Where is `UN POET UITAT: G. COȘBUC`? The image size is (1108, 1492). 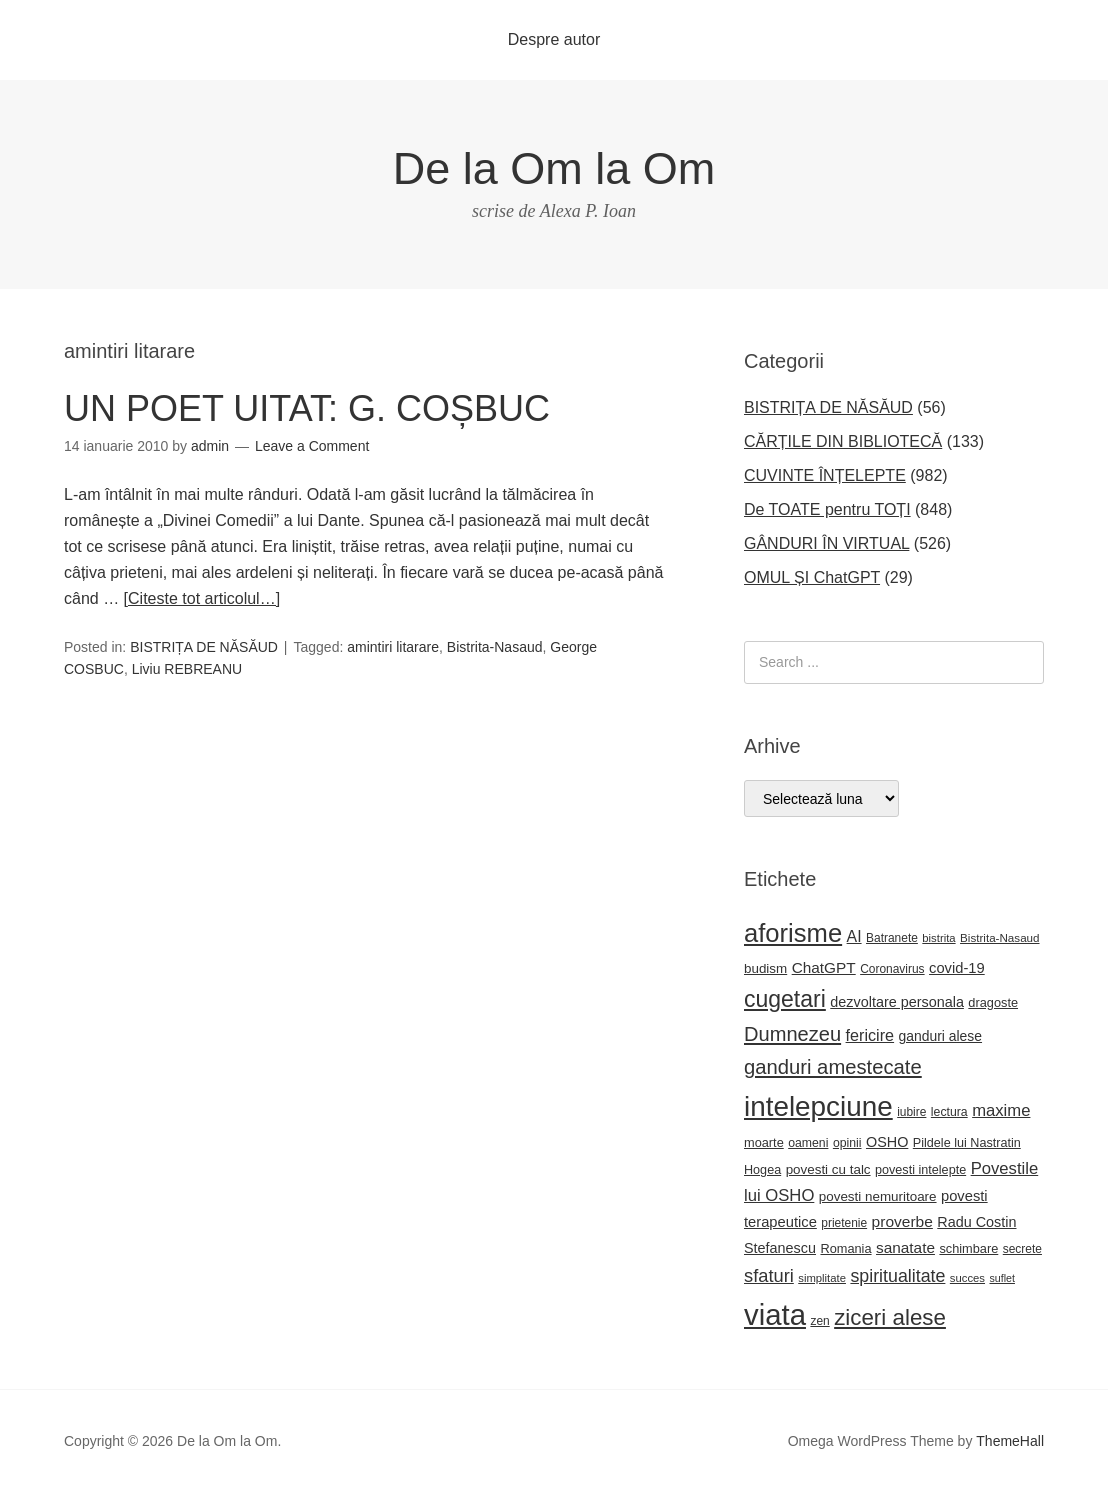 UN POET UITAT: G. COȘBUC is located at coordinates (307, 408).